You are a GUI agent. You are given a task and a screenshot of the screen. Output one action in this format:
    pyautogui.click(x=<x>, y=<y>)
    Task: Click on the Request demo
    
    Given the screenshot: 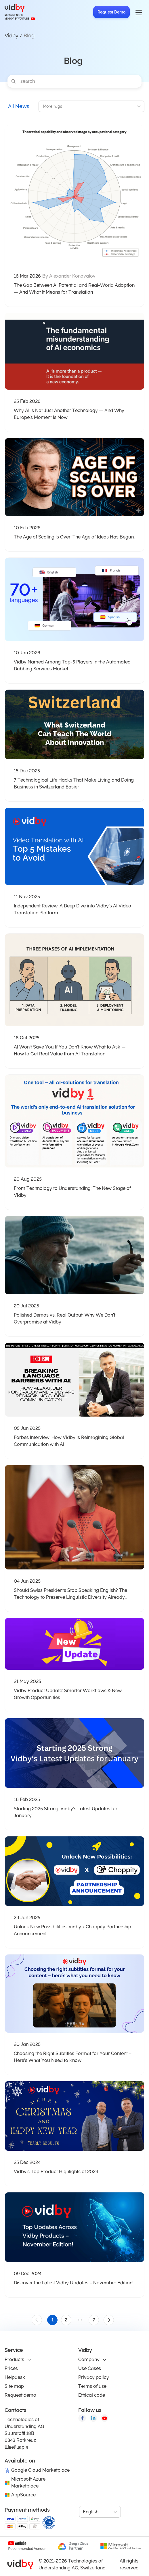 What is the action you would take?
    pyautogui.click(x=20, y=2395)
    